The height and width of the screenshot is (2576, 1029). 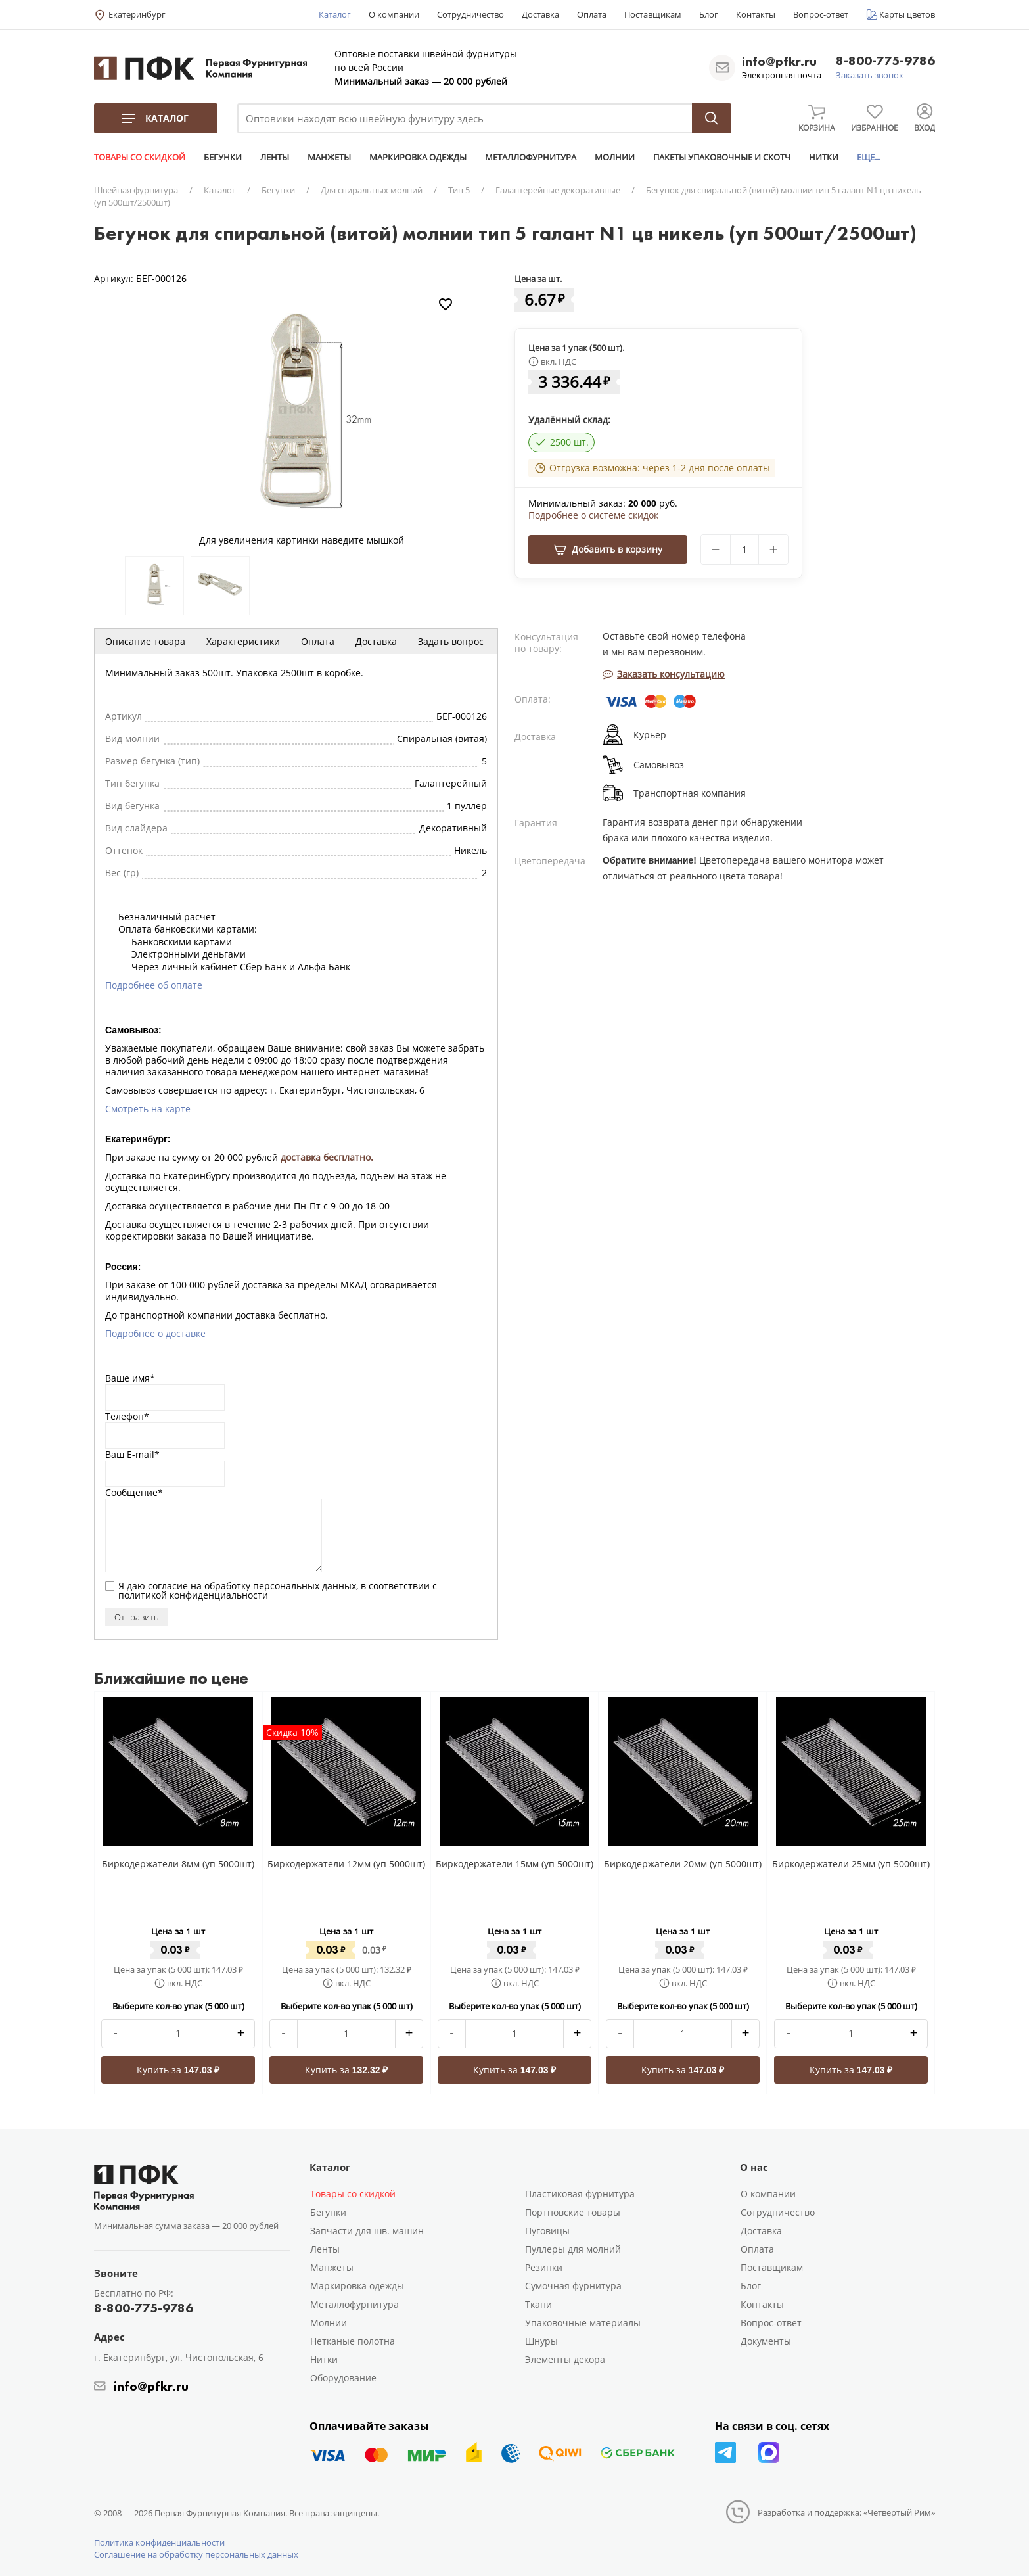 I want to click on Биркодержатели 8мм (уп 5000шт), so click(x=178, y=1864).